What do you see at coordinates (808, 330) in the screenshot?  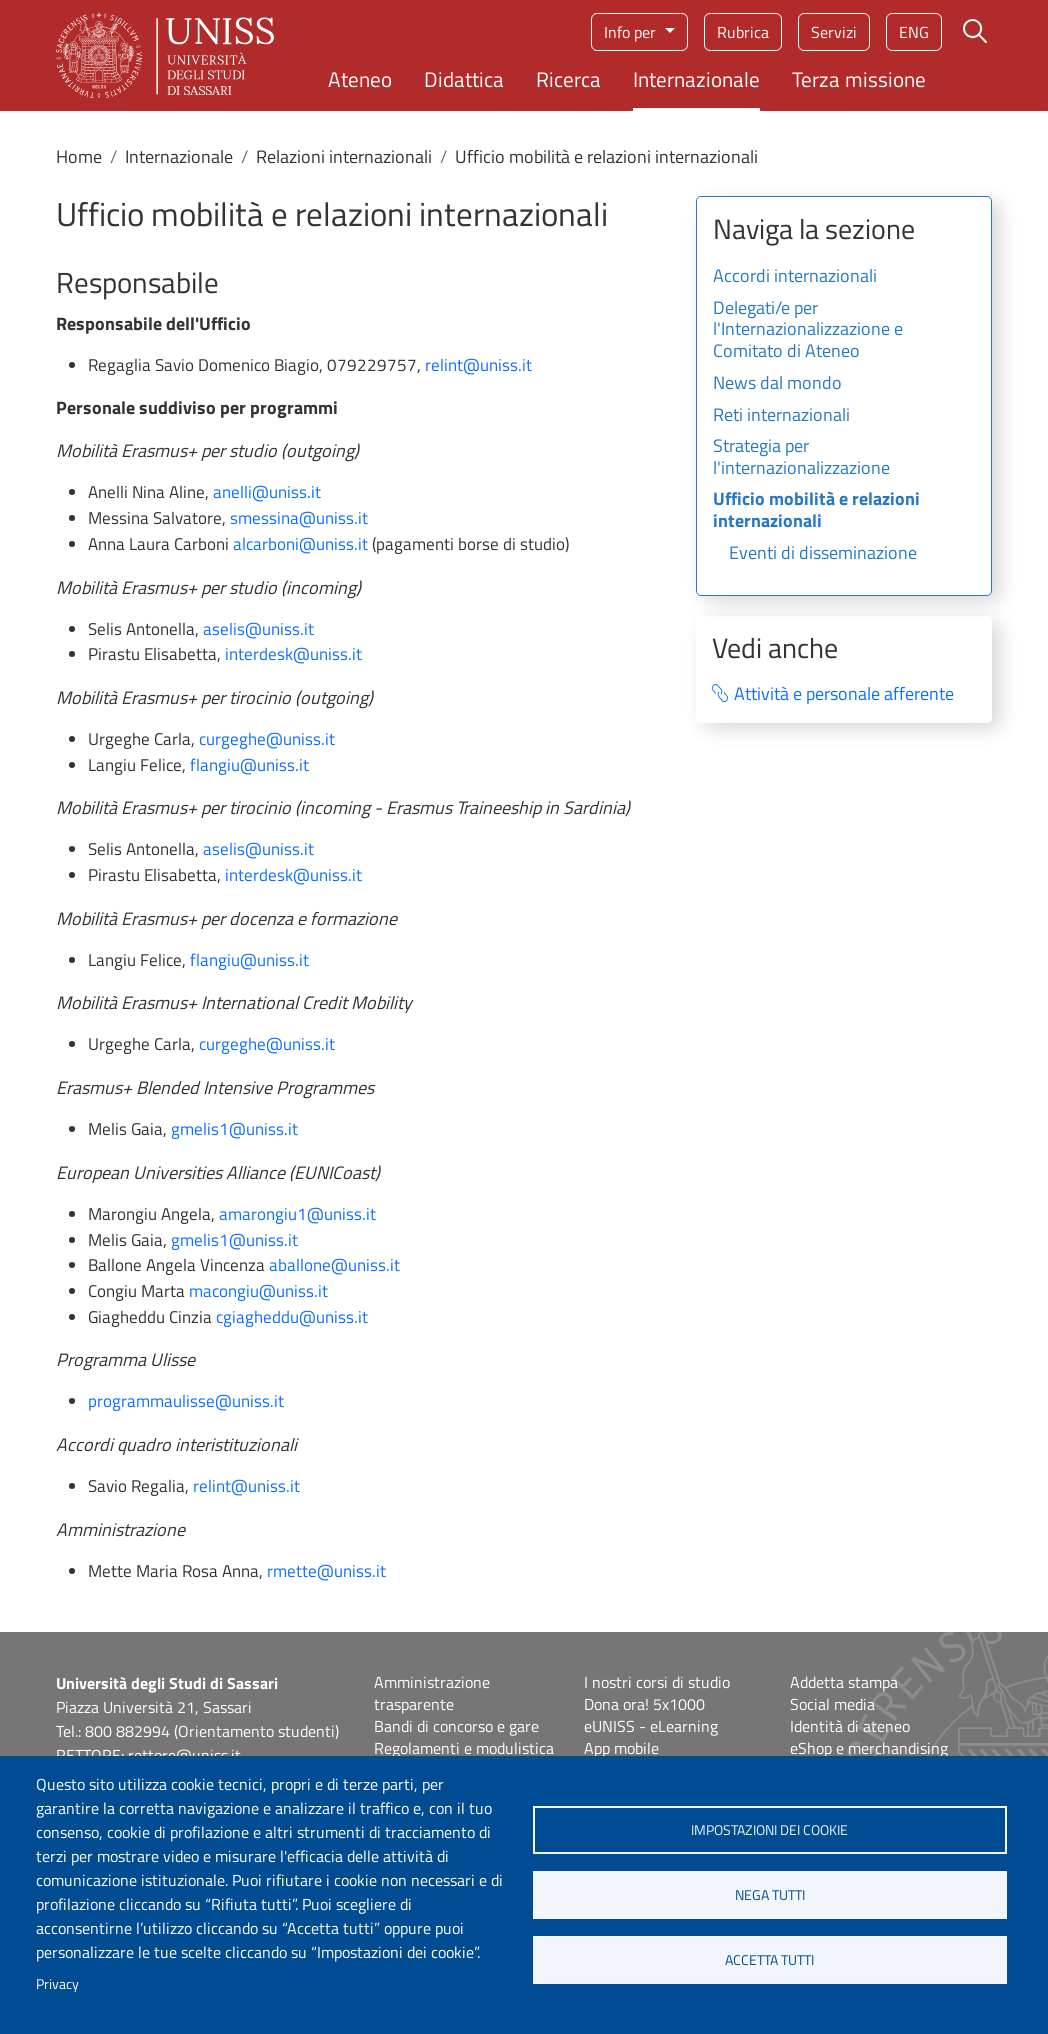 I see `Delegati/e per l'Internazionalizzazione e Comitato di Ateneo` at bounding box center [808, 330].